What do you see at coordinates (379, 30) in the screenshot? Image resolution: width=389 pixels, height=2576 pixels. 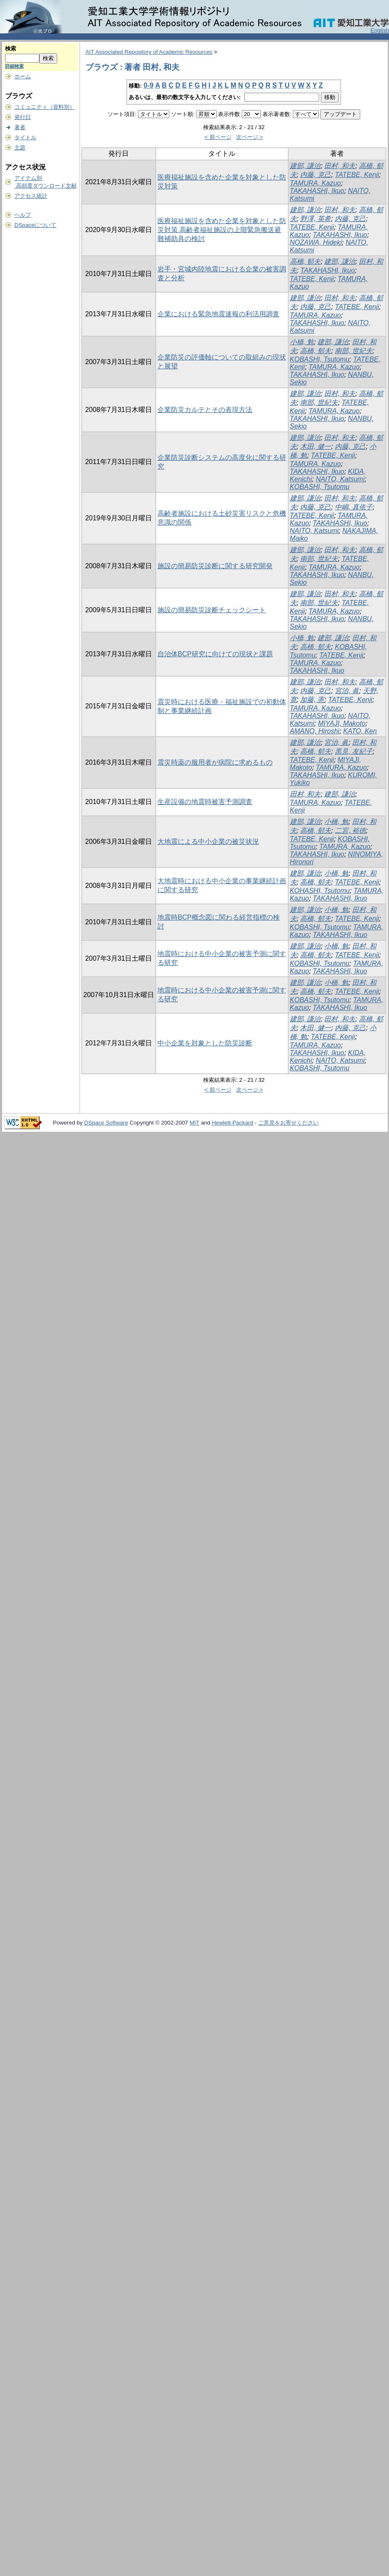 I see `English` at bounding box center [379, 30].